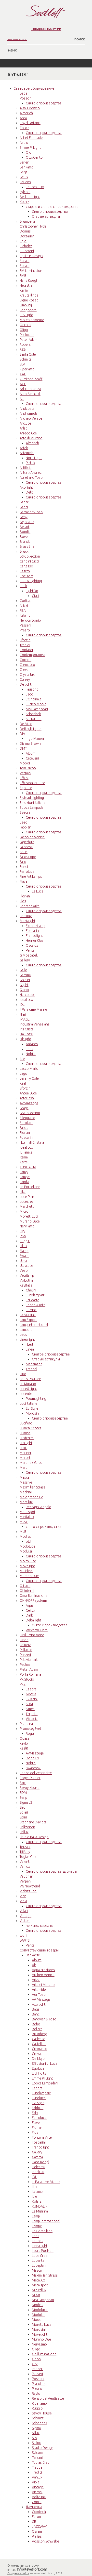  I want to click on Stilkronen, so click(27, 1827).